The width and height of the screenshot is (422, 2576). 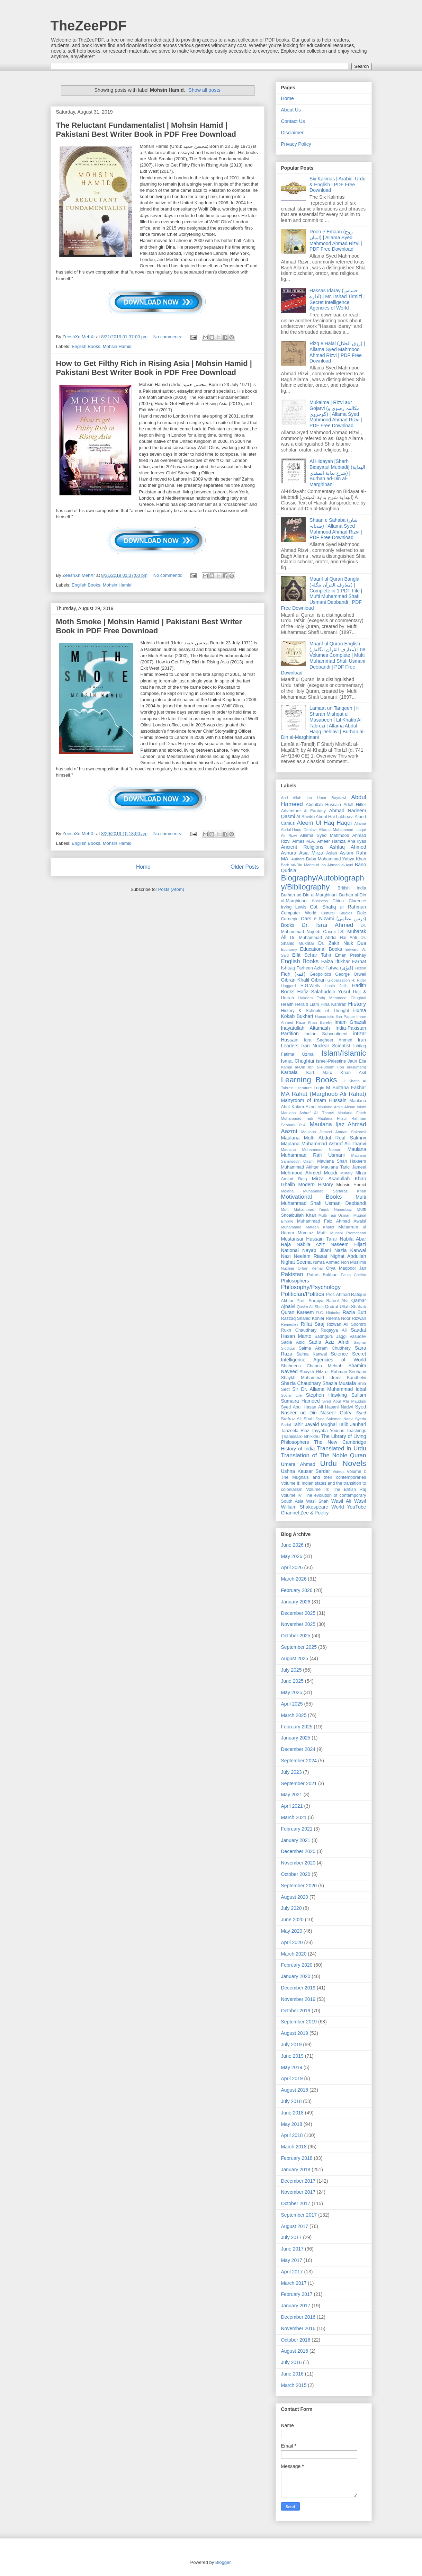 I want to click on Hakeem Tariq Mehmood Chughtai, so click(x=332, y=998).